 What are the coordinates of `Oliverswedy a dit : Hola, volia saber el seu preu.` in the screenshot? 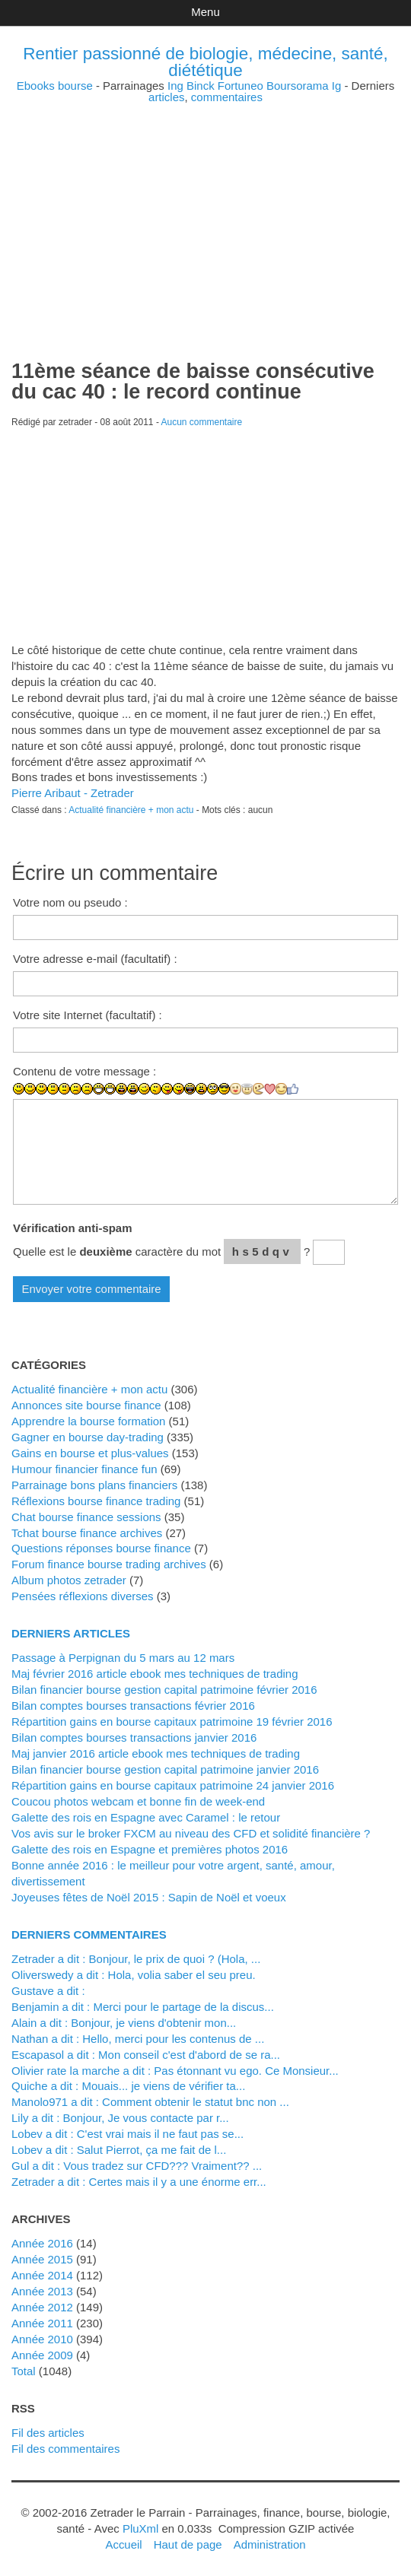 It's located at (133, 1974).